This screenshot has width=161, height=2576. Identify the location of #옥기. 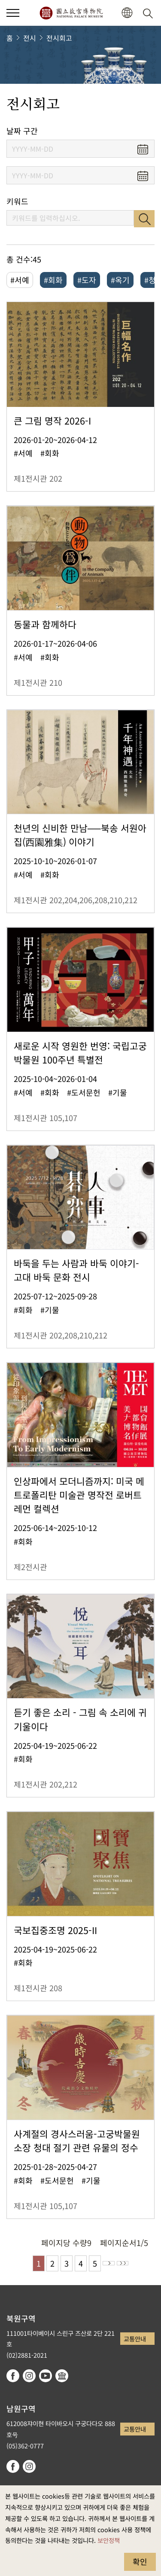
(120, 279).